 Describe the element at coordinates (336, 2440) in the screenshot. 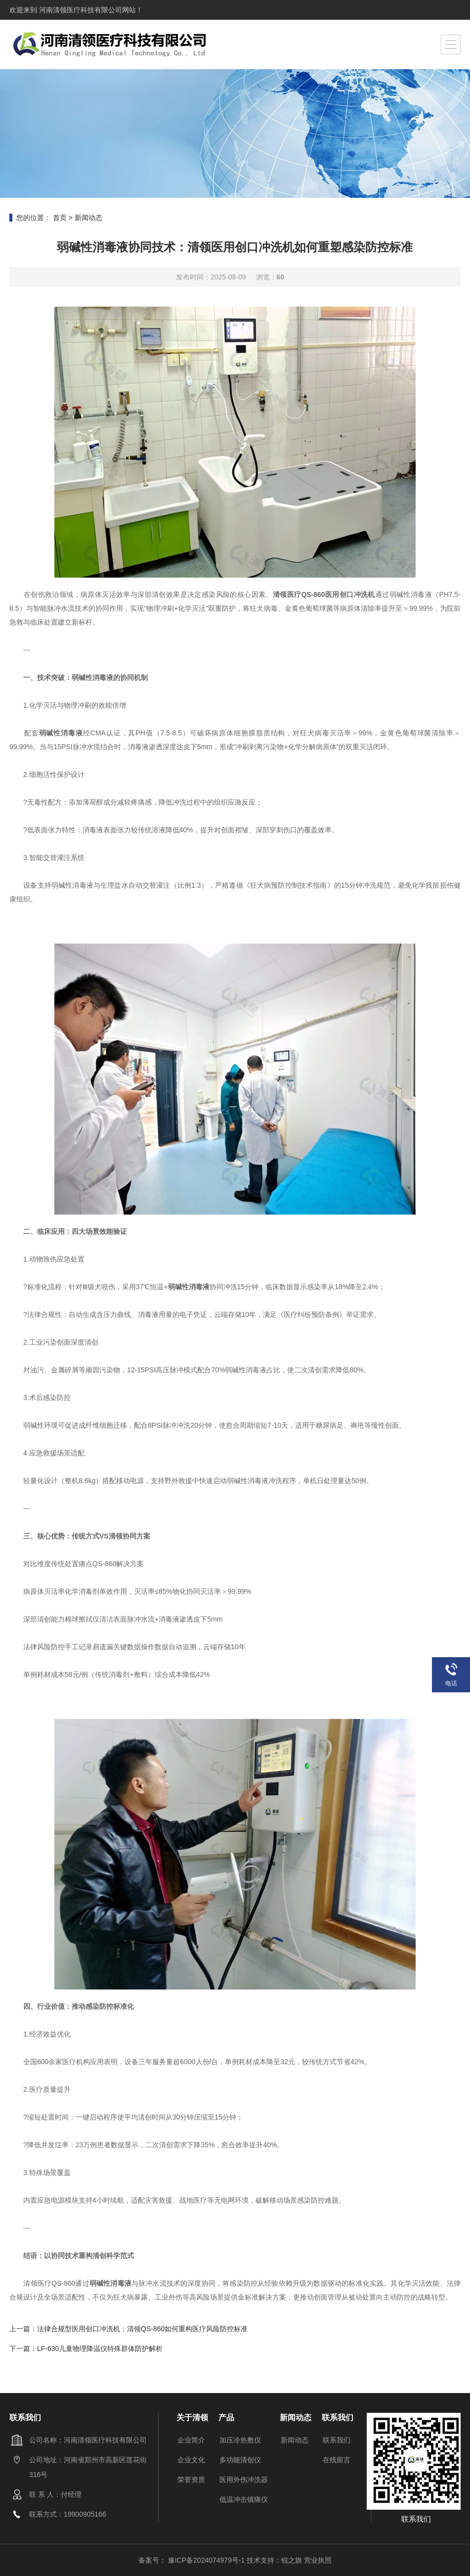

I see `联系我们` at that location.